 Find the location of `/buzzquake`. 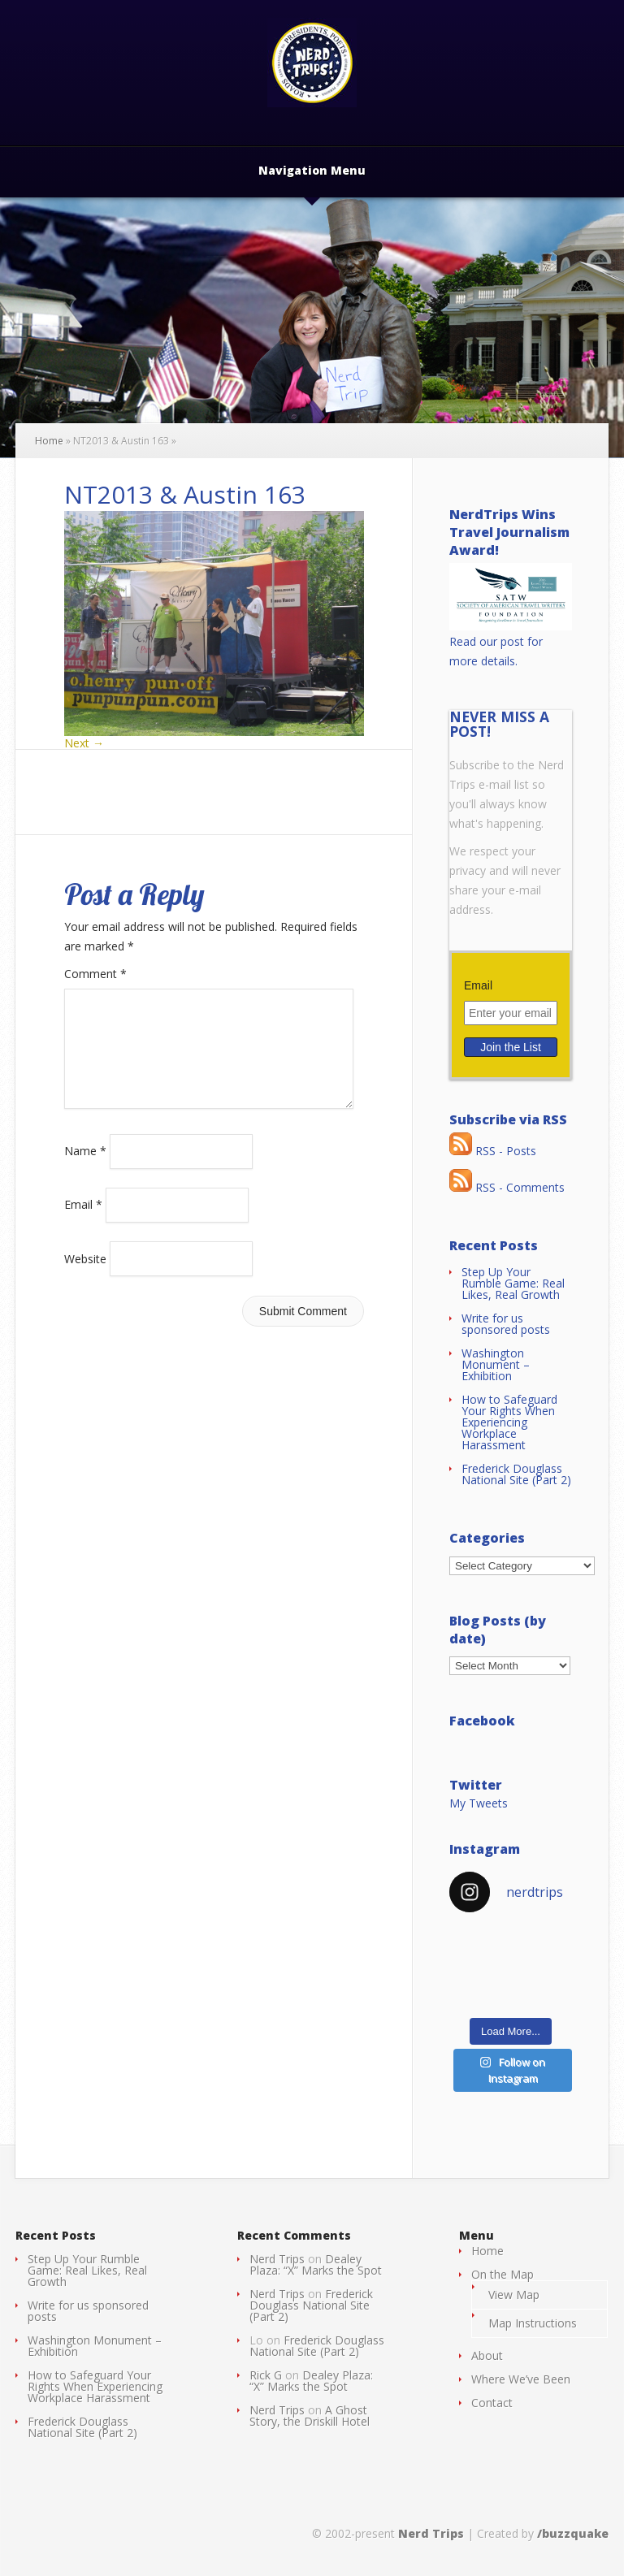

/buzzquake is located at coordinates (573, 2533).